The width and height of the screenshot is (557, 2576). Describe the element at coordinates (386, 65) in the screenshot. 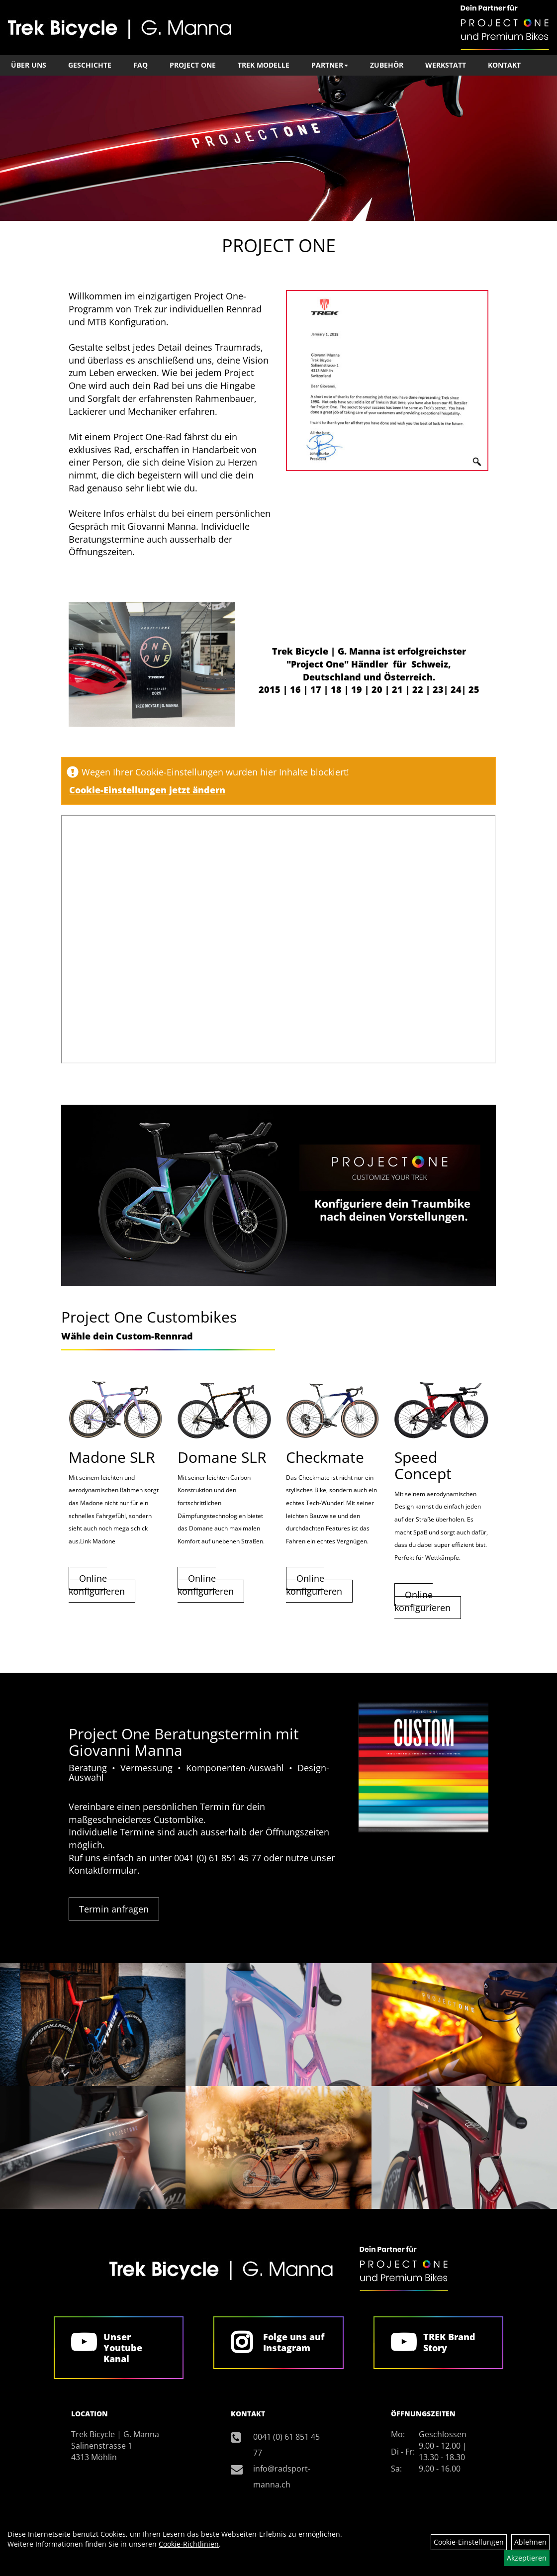

I see `Zubehör` at that location.